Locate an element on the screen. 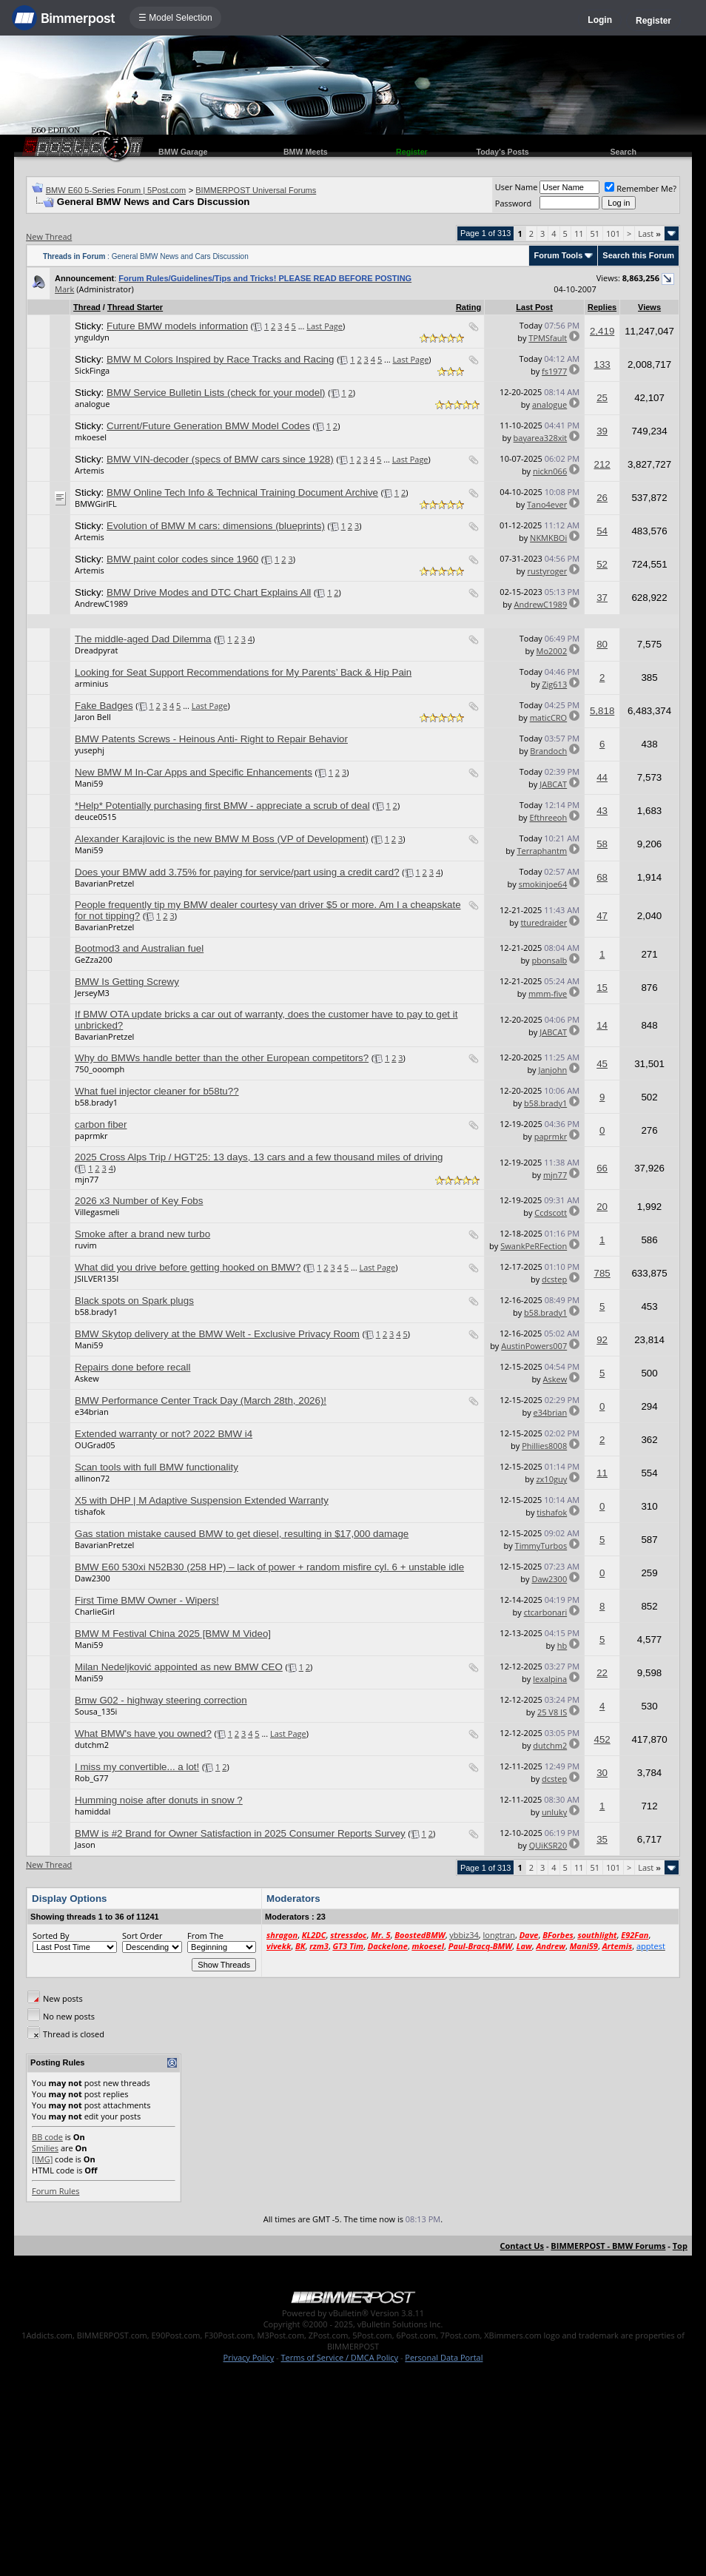  Future BMW models information is located at coordinates (177, 326).